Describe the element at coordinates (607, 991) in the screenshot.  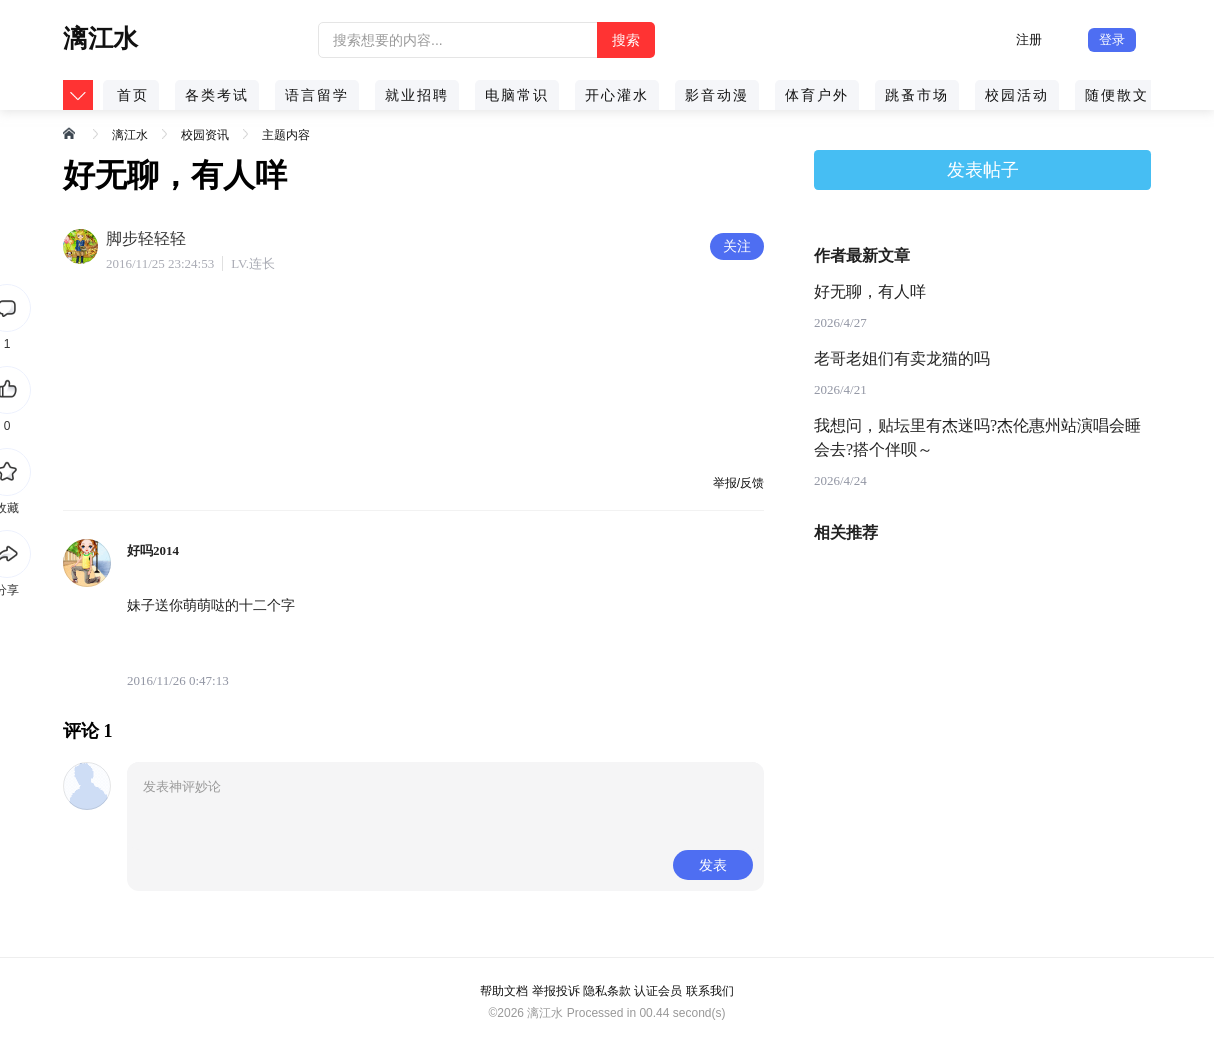
I see `隐私条款` at that location.